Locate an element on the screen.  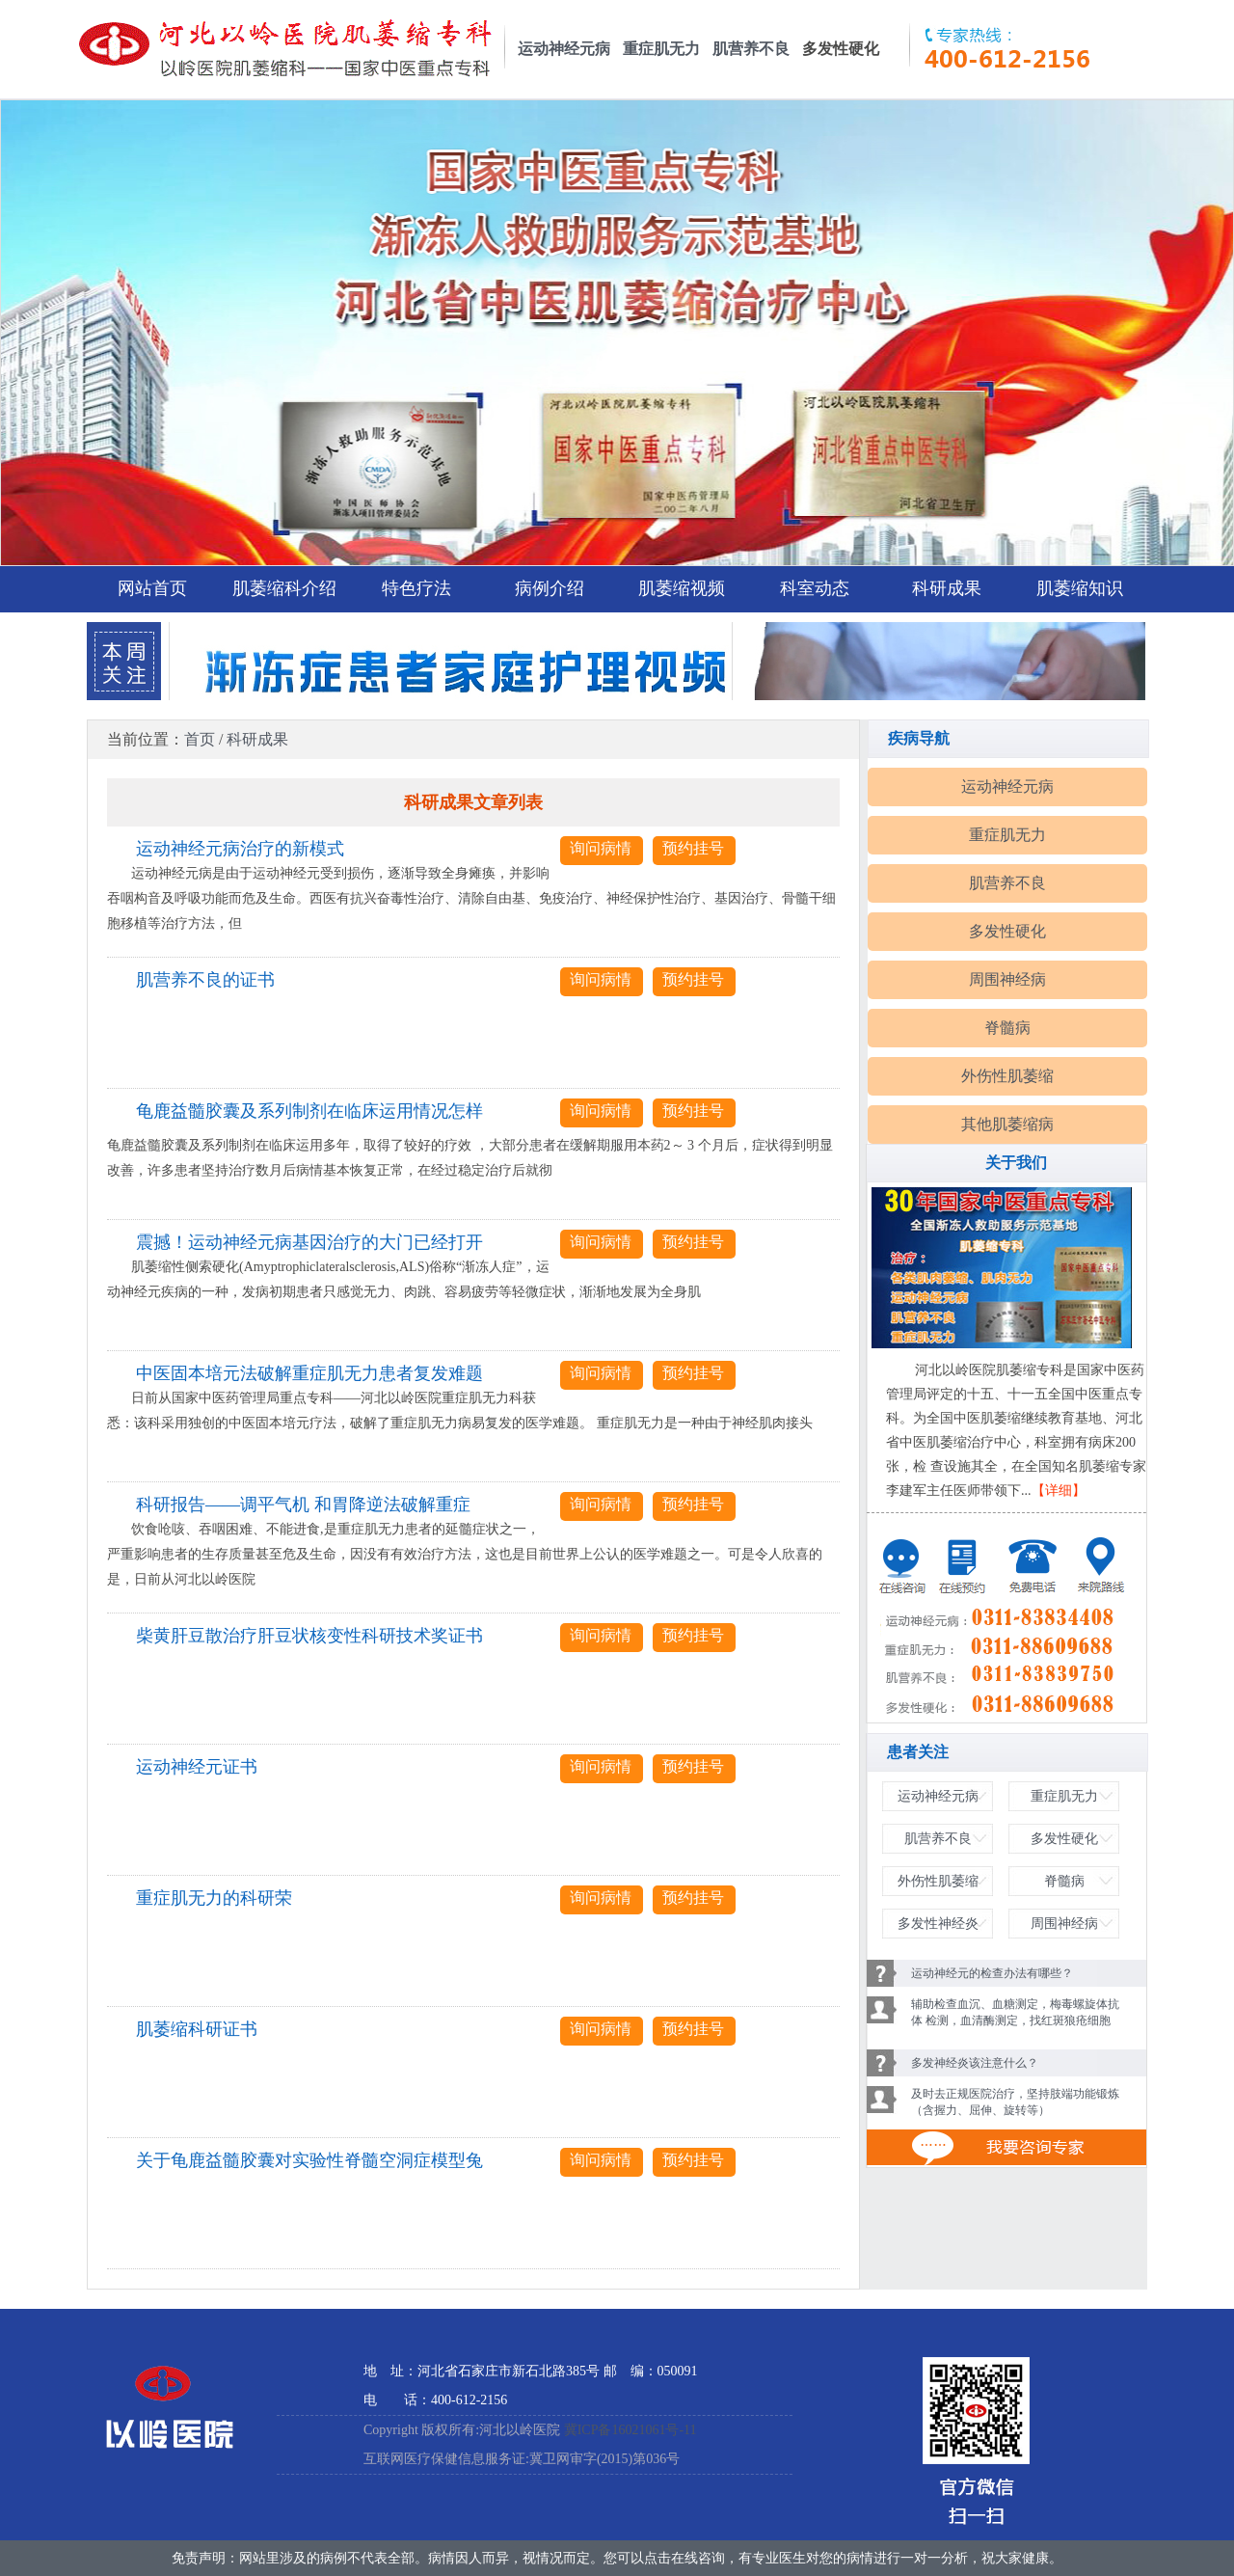
运动神经元的检查办法有哪些？ is located at coordinates (992, 1973).